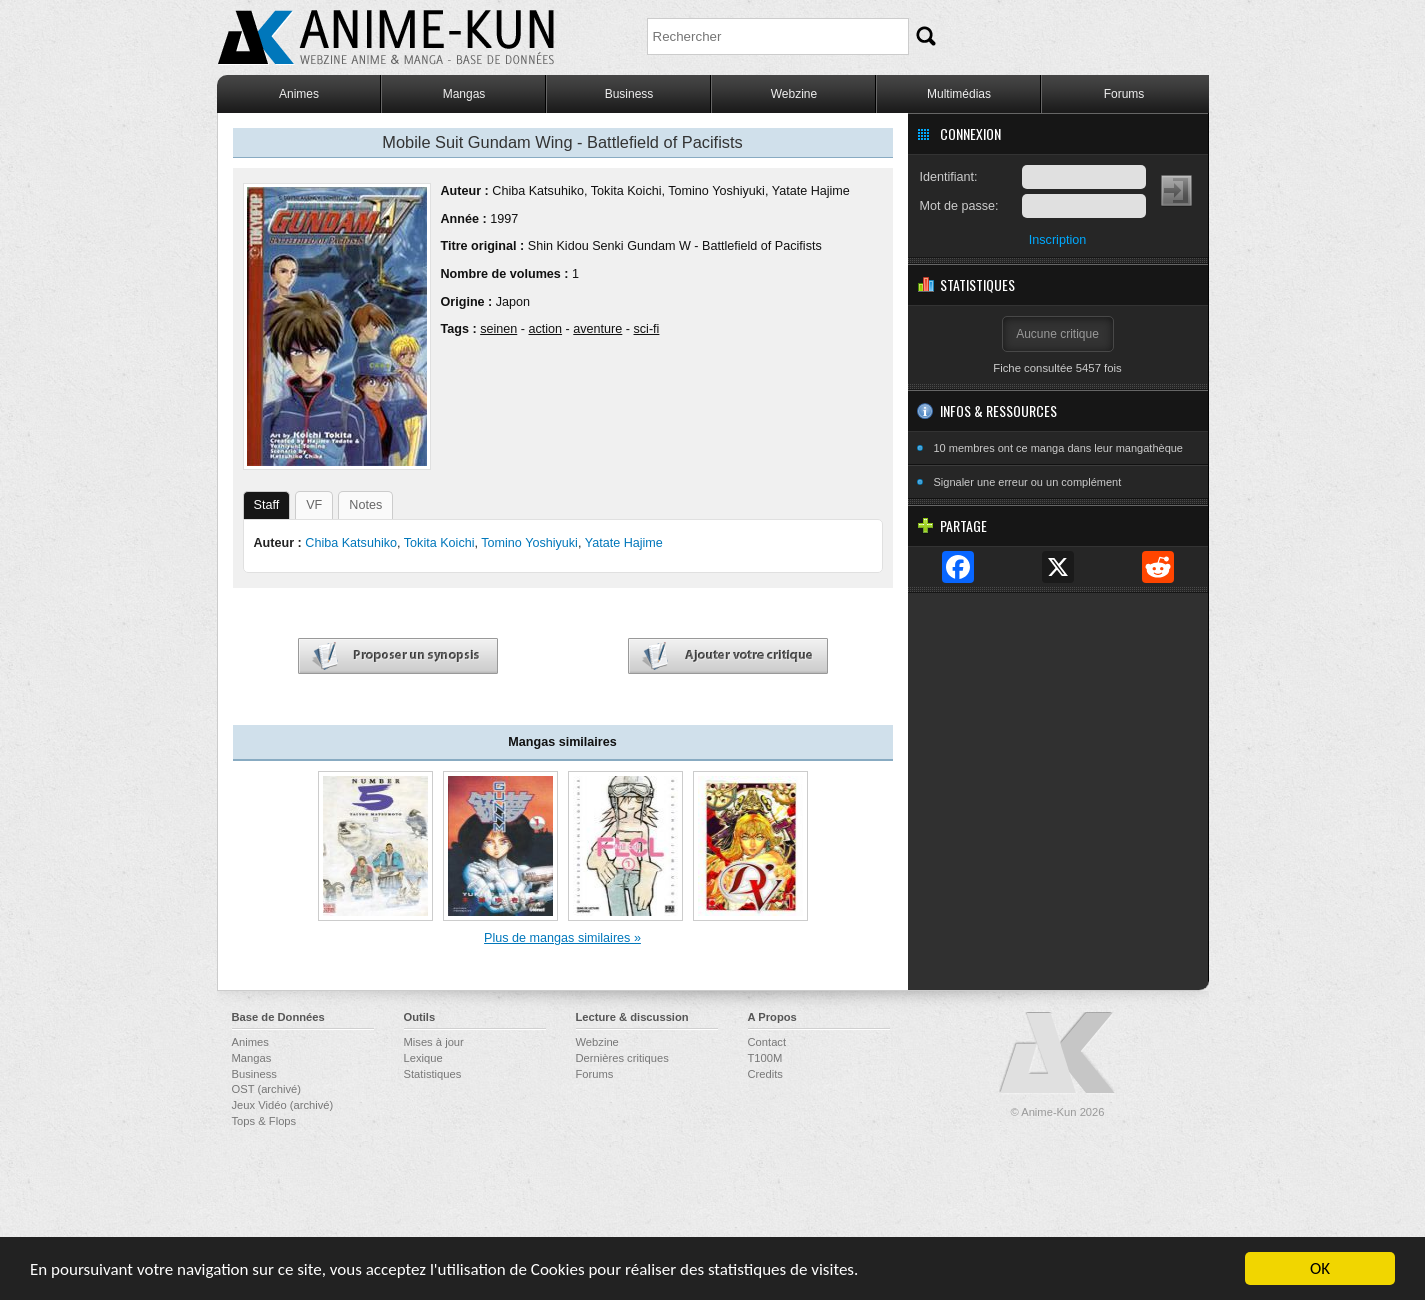  I want to click on action, so click(545, 329).